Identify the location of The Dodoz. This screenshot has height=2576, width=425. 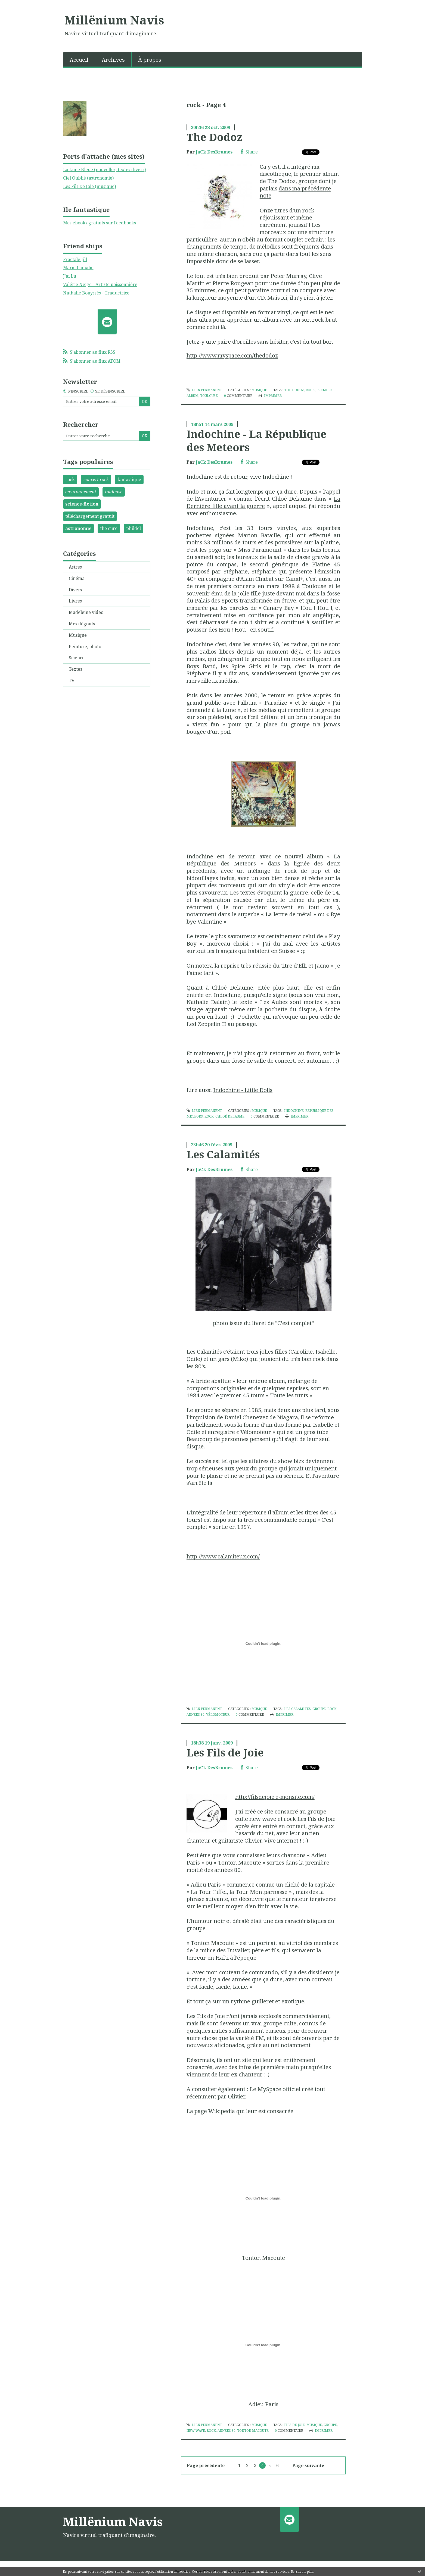
(214, 137).